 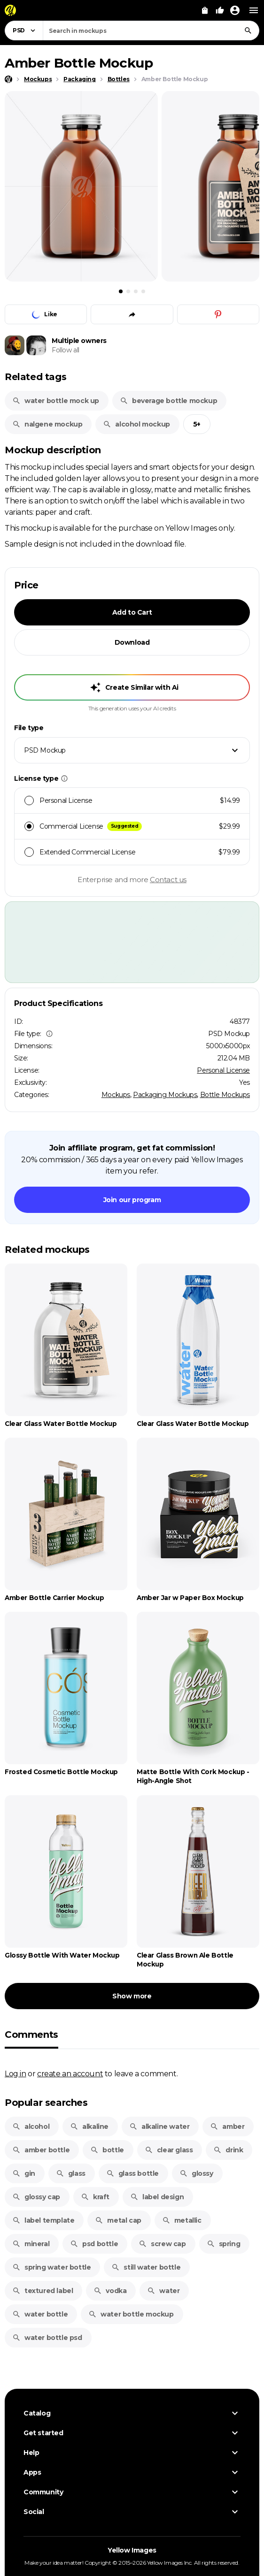 What do you see at coordinates (15, 2073) in the screenshot?
I see `Log in` at bounding box center [15, 2073].